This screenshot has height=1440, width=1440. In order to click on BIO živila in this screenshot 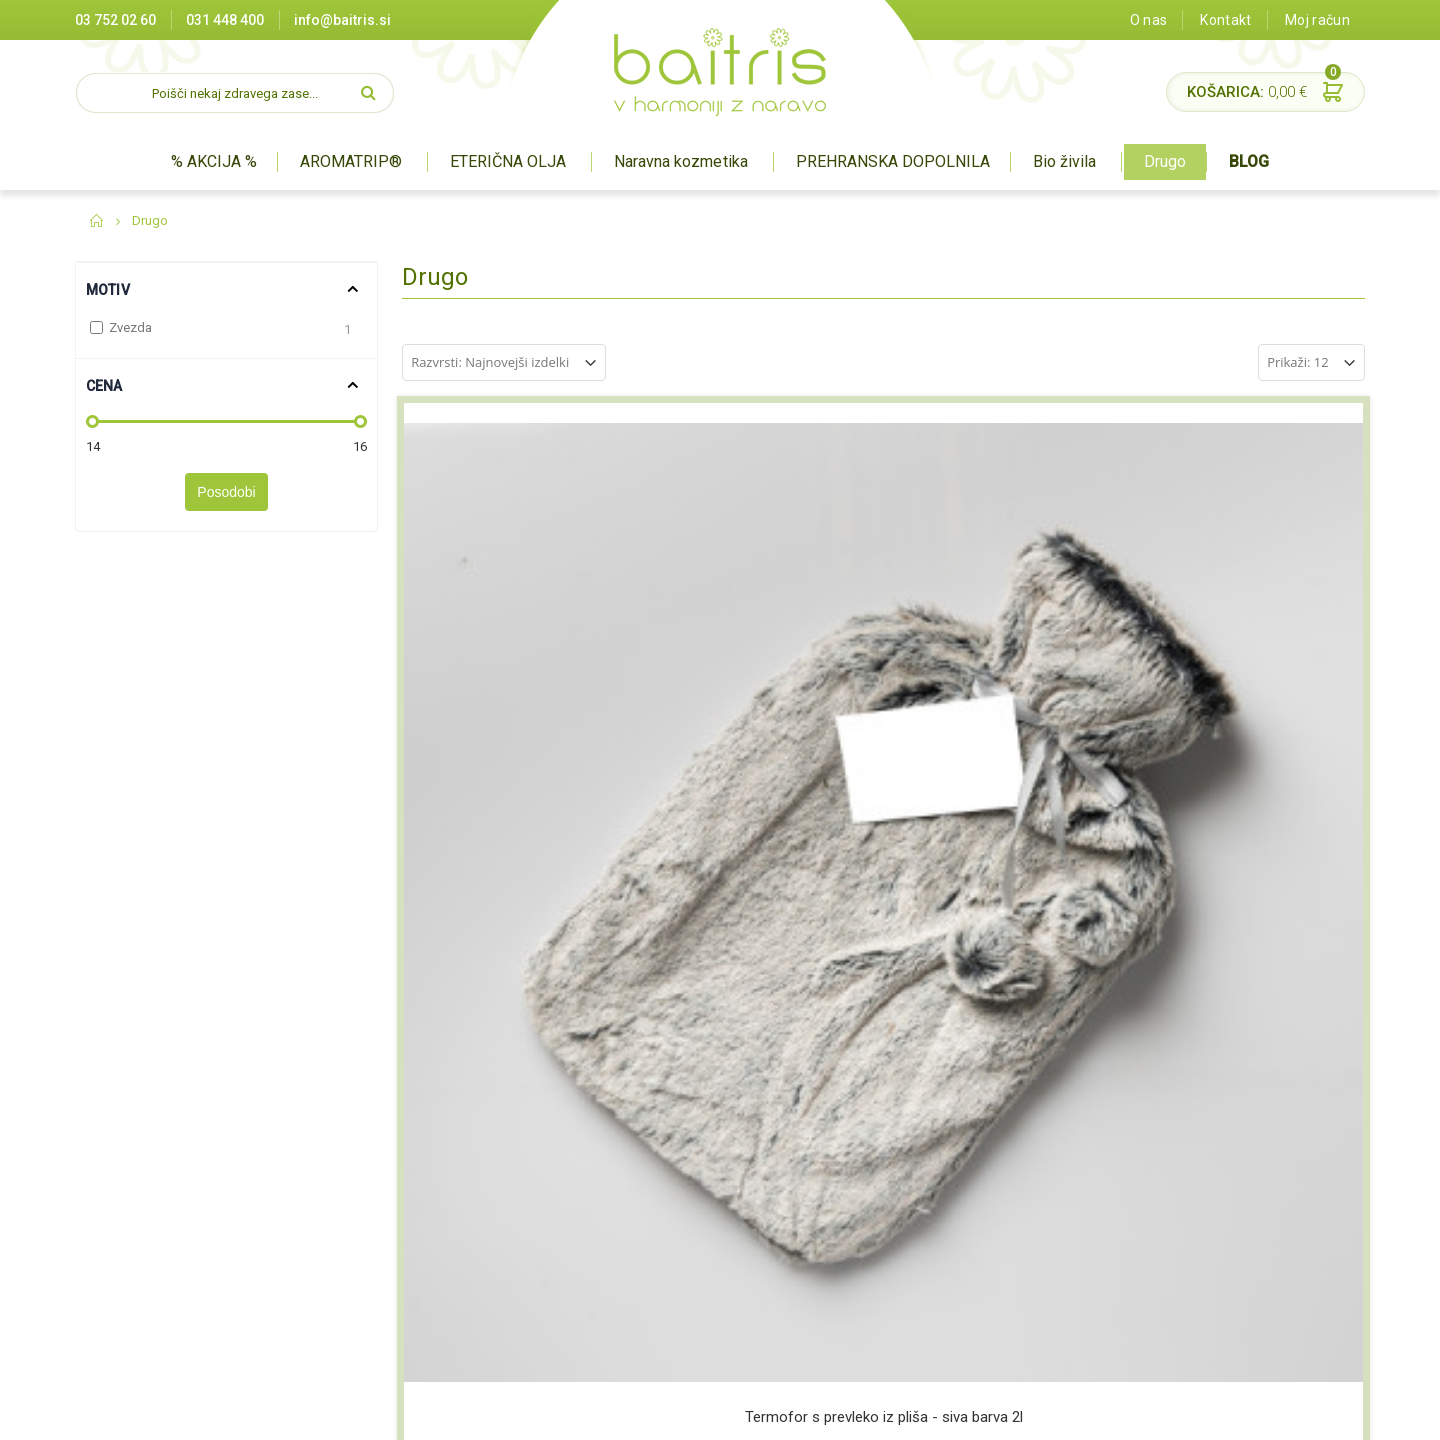, I will do `click(673, 1228)`.